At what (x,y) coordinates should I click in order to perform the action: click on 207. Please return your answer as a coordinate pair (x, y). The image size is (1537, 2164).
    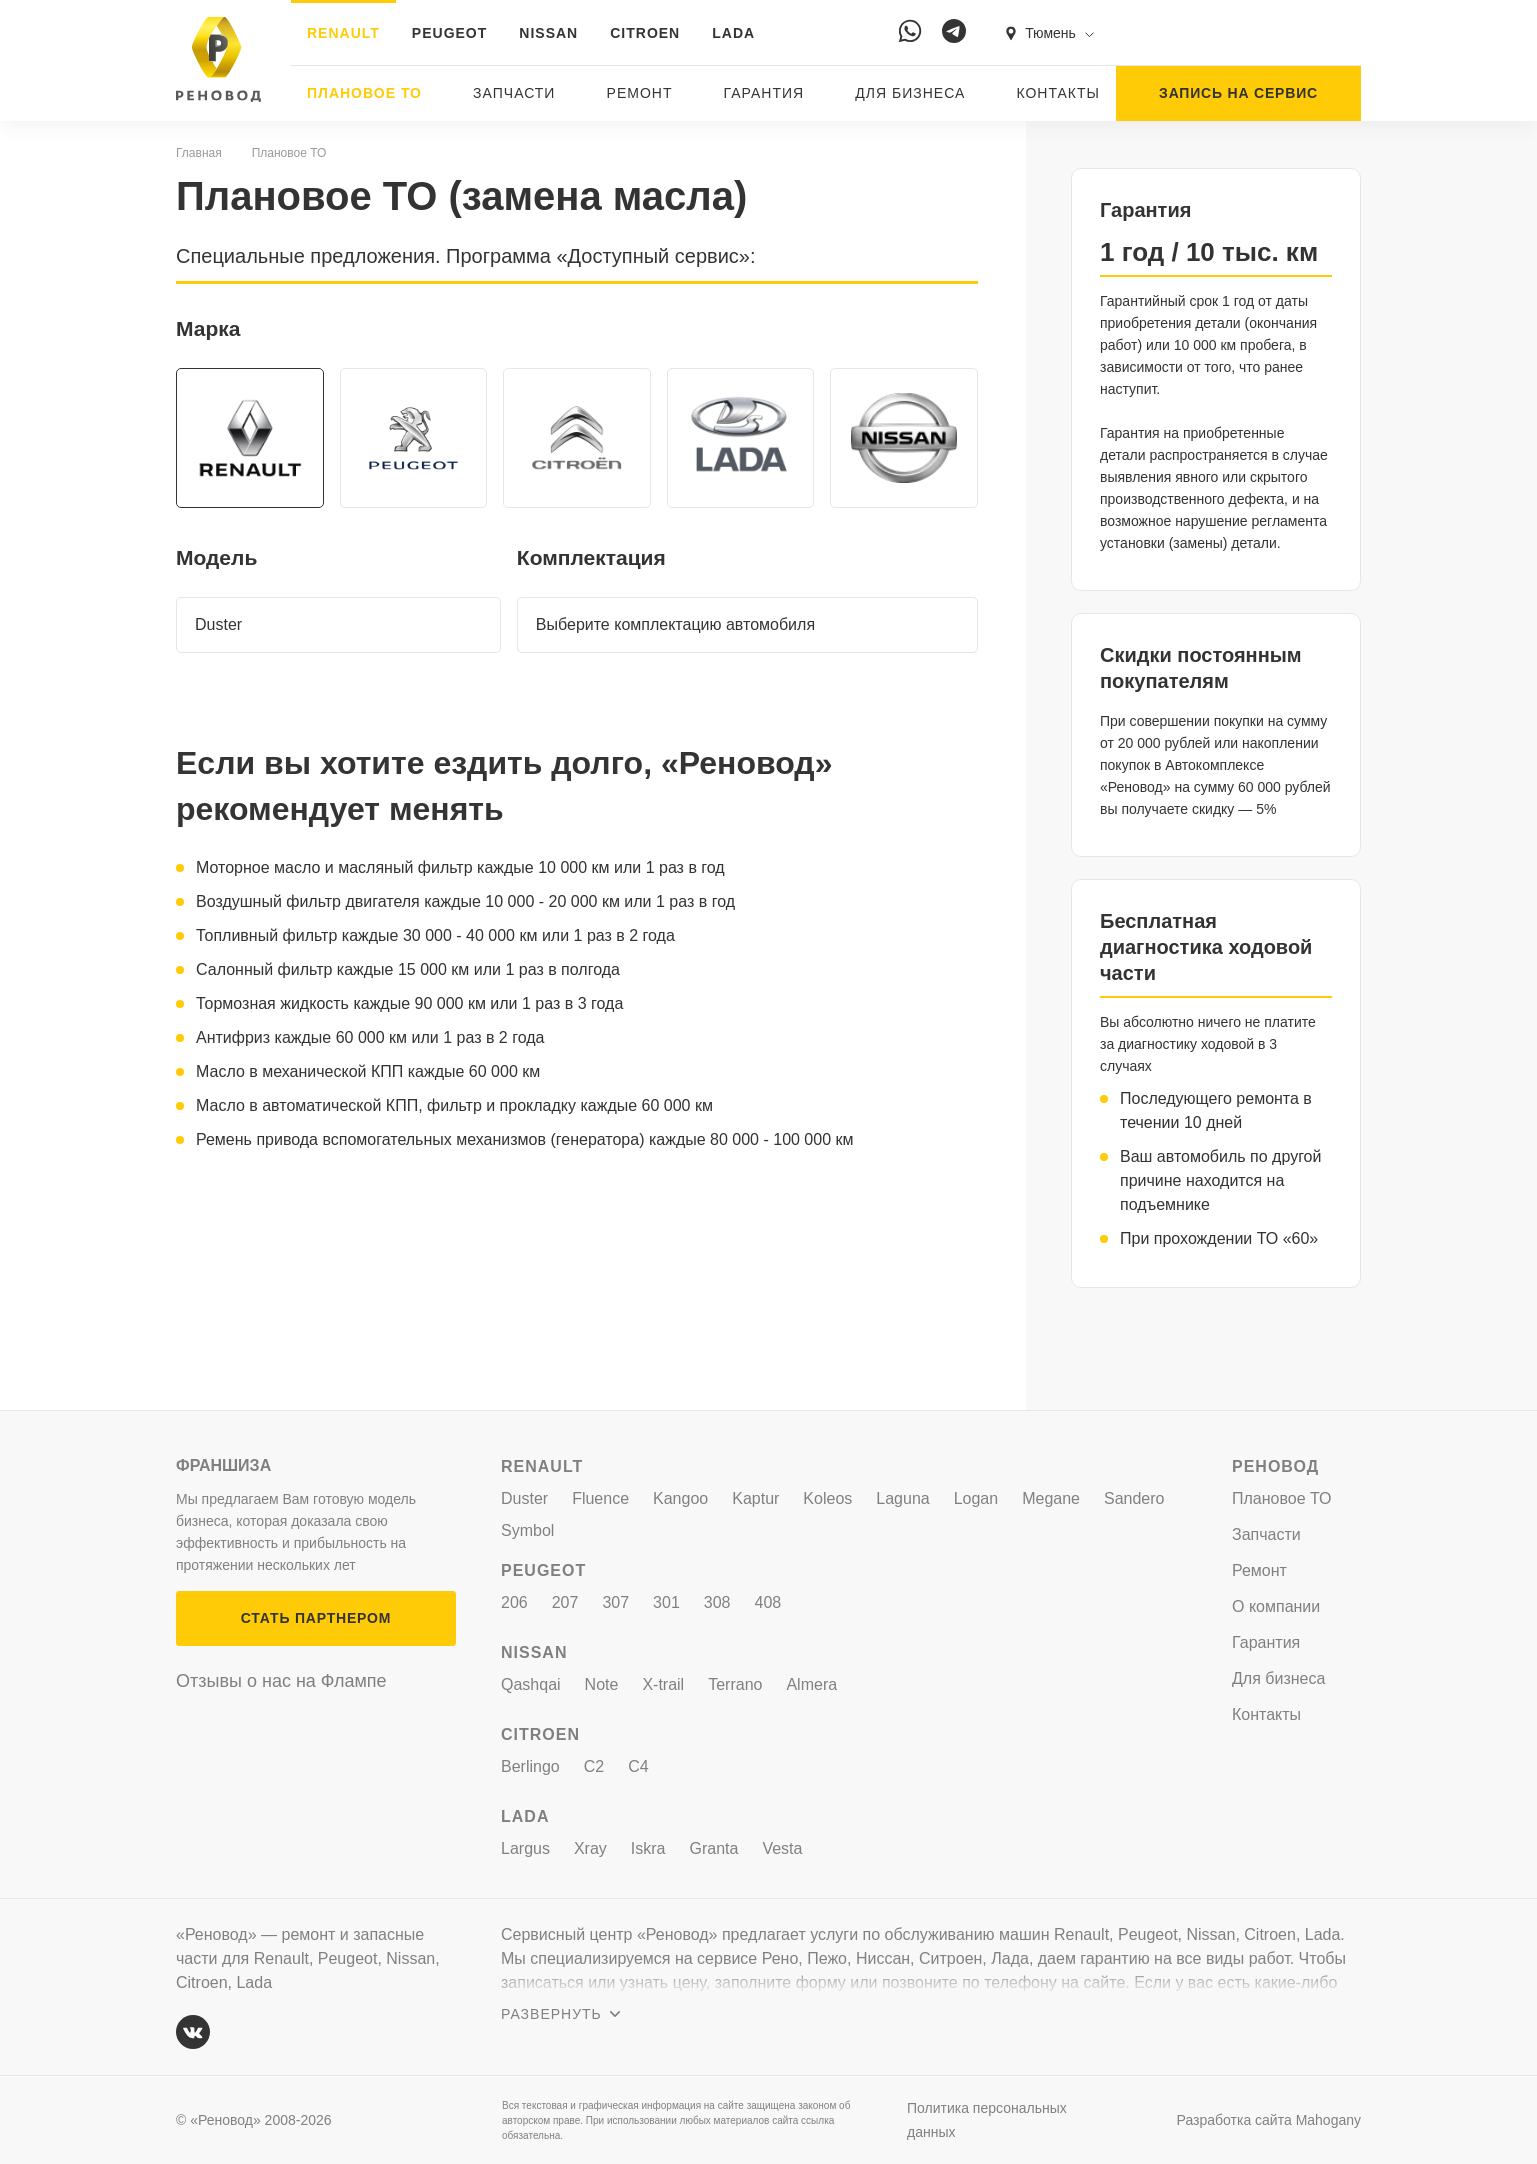
    Looking at the image, I should click on (565, 1602).